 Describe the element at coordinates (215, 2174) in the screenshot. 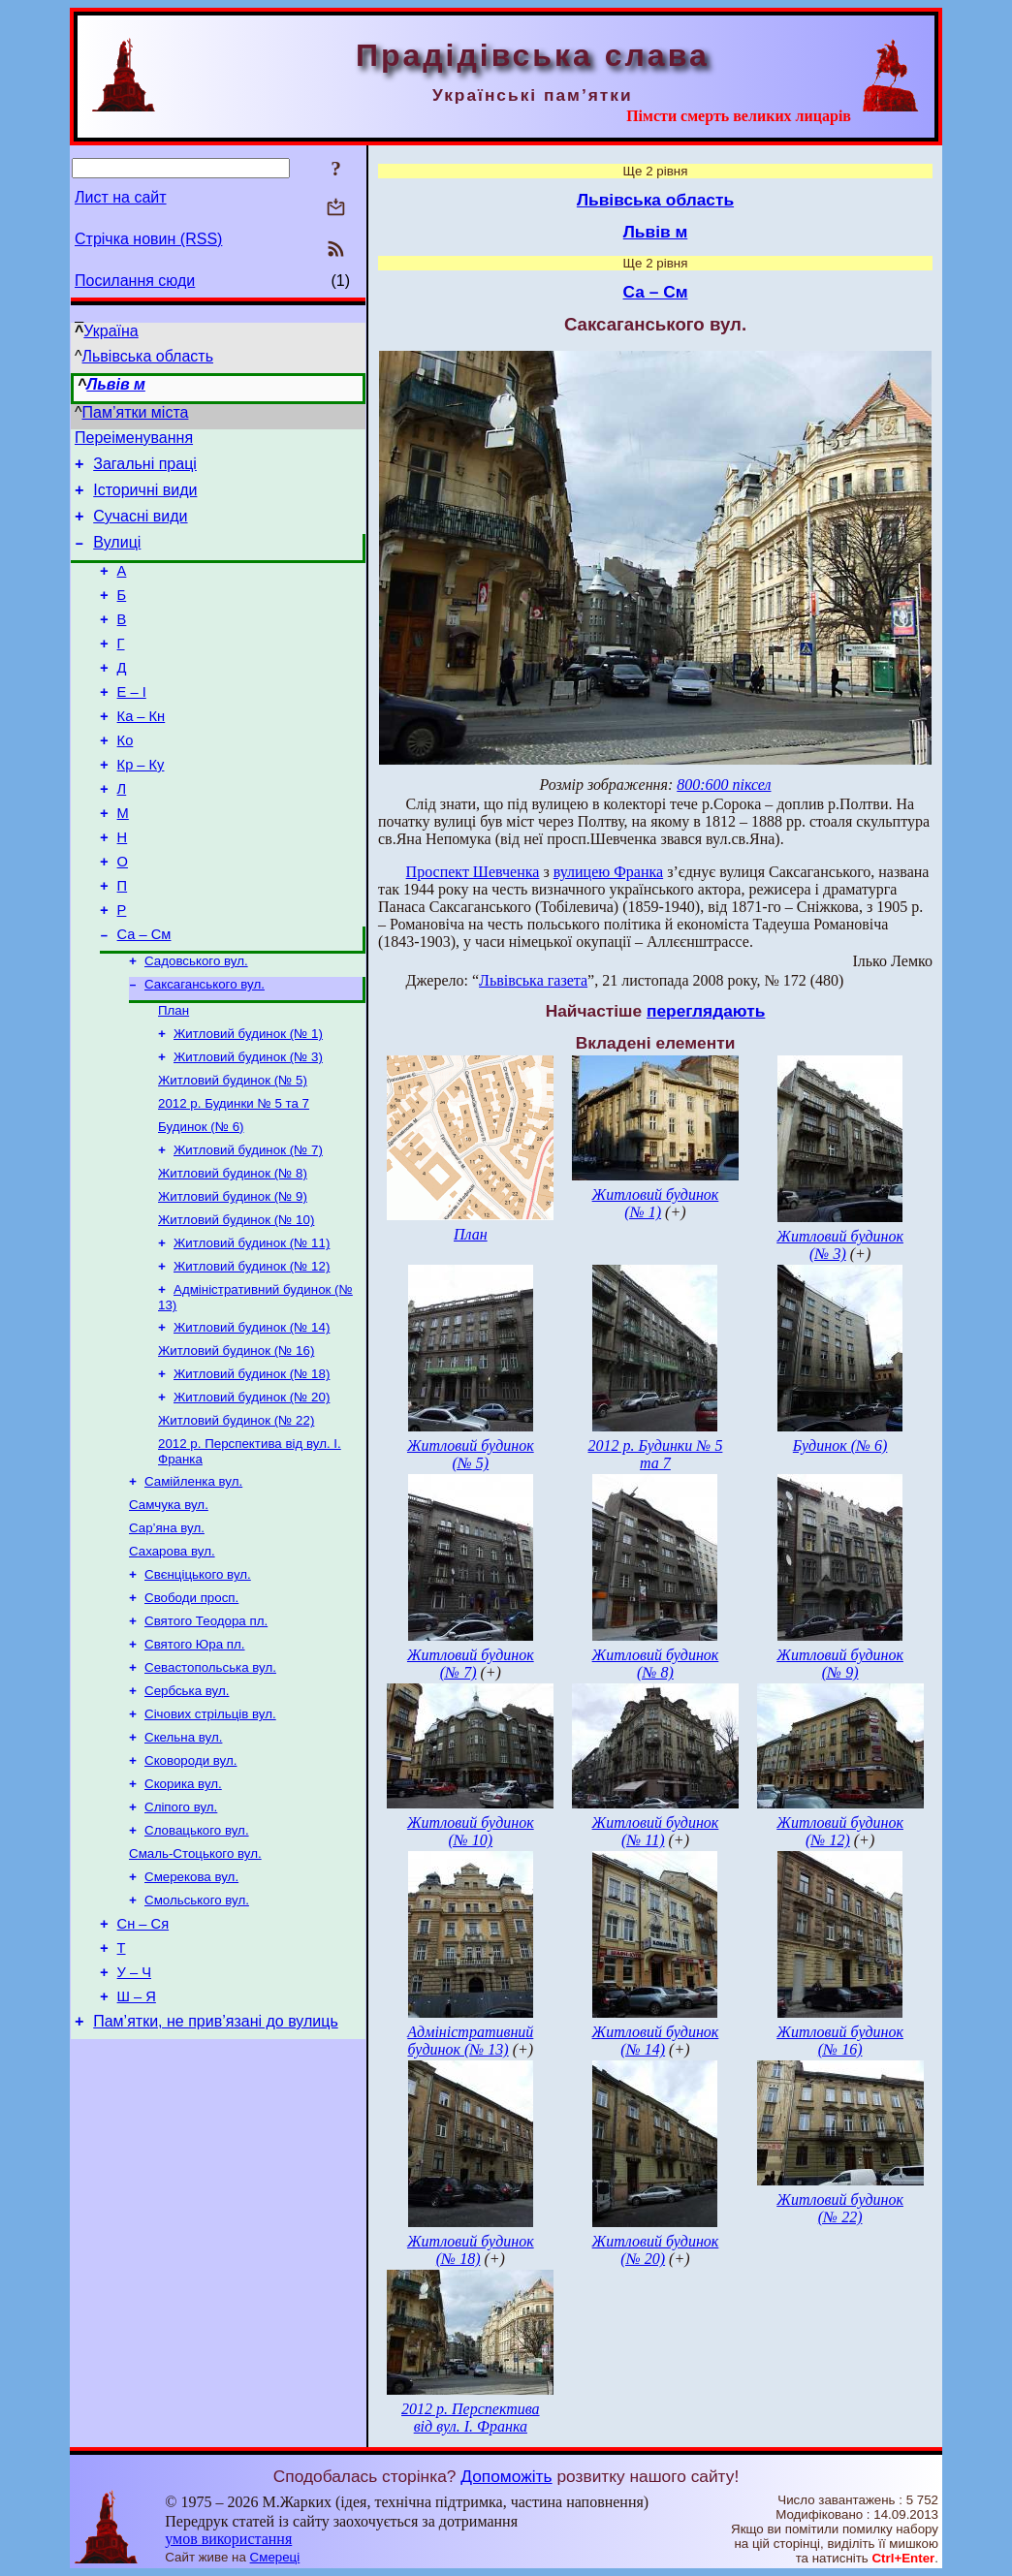

I see `Пам’ятки, не прив’язані до вулиць` at that location.